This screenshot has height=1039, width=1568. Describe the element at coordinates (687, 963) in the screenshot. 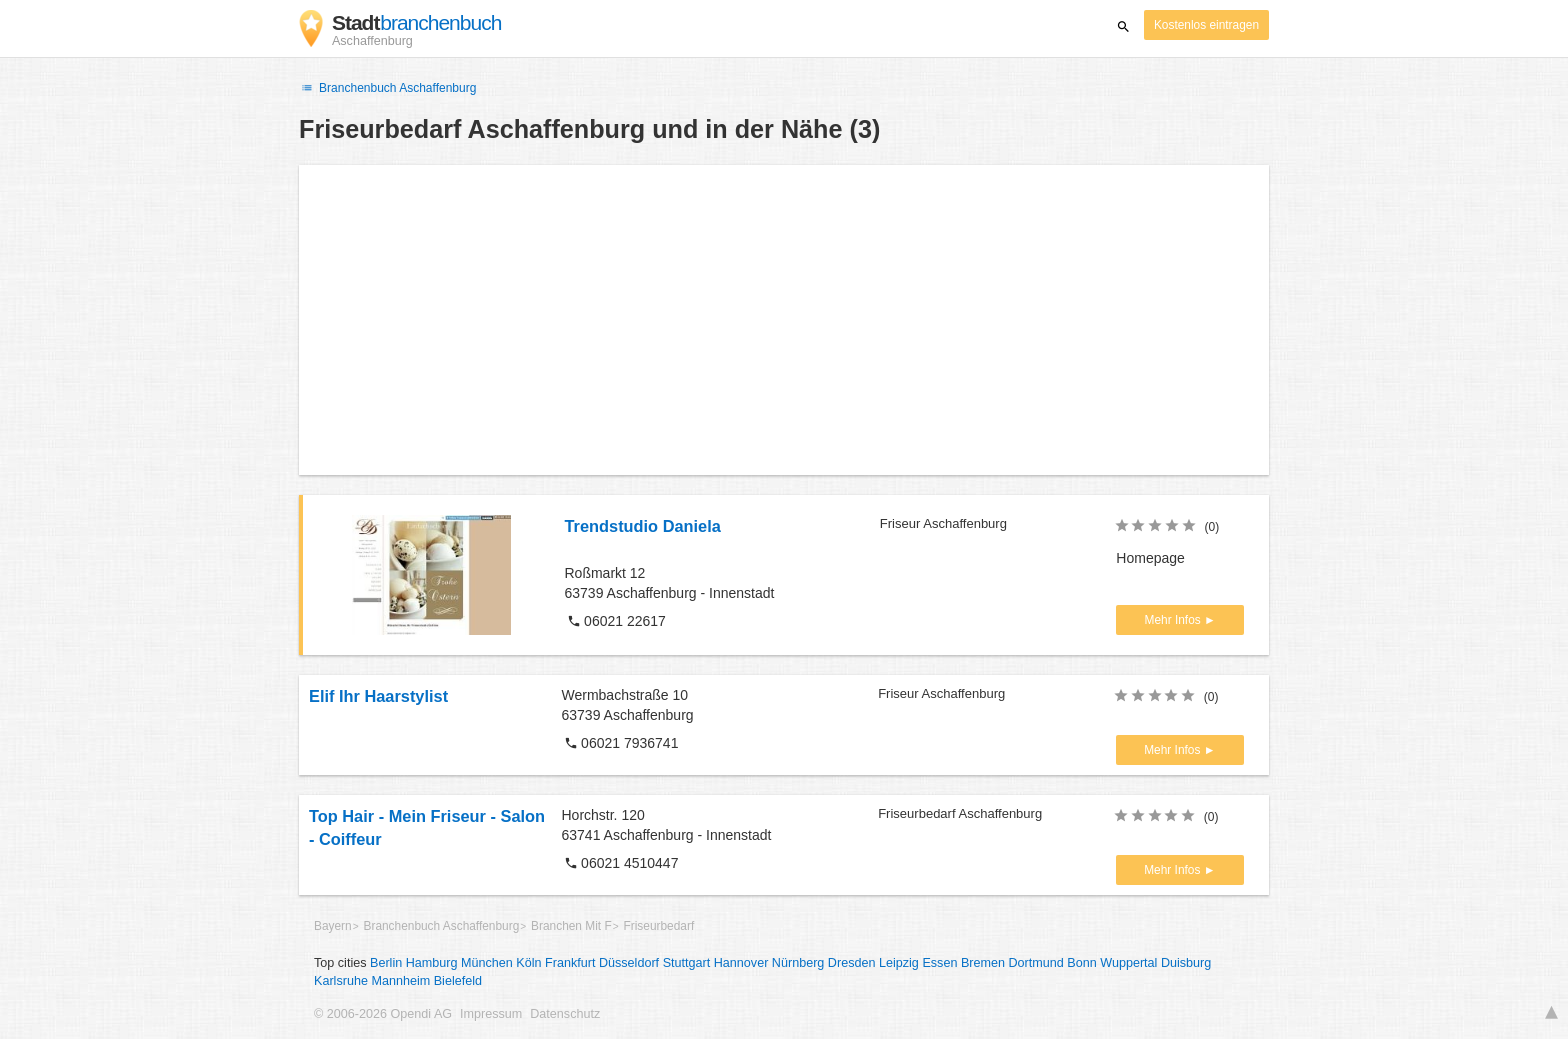

I see `Stuttgart` at that location.